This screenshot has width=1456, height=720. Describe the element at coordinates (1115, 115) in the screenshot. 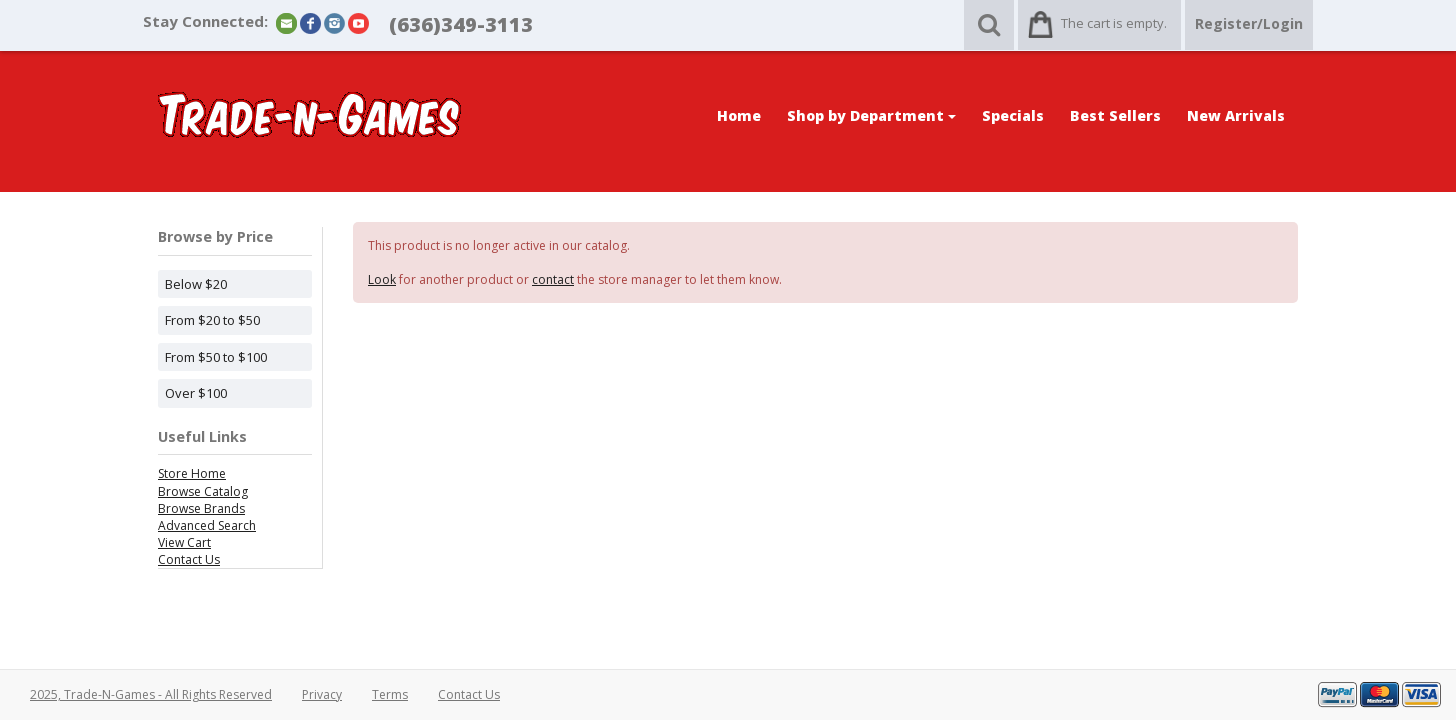

I see `Best Sellers` at that location.